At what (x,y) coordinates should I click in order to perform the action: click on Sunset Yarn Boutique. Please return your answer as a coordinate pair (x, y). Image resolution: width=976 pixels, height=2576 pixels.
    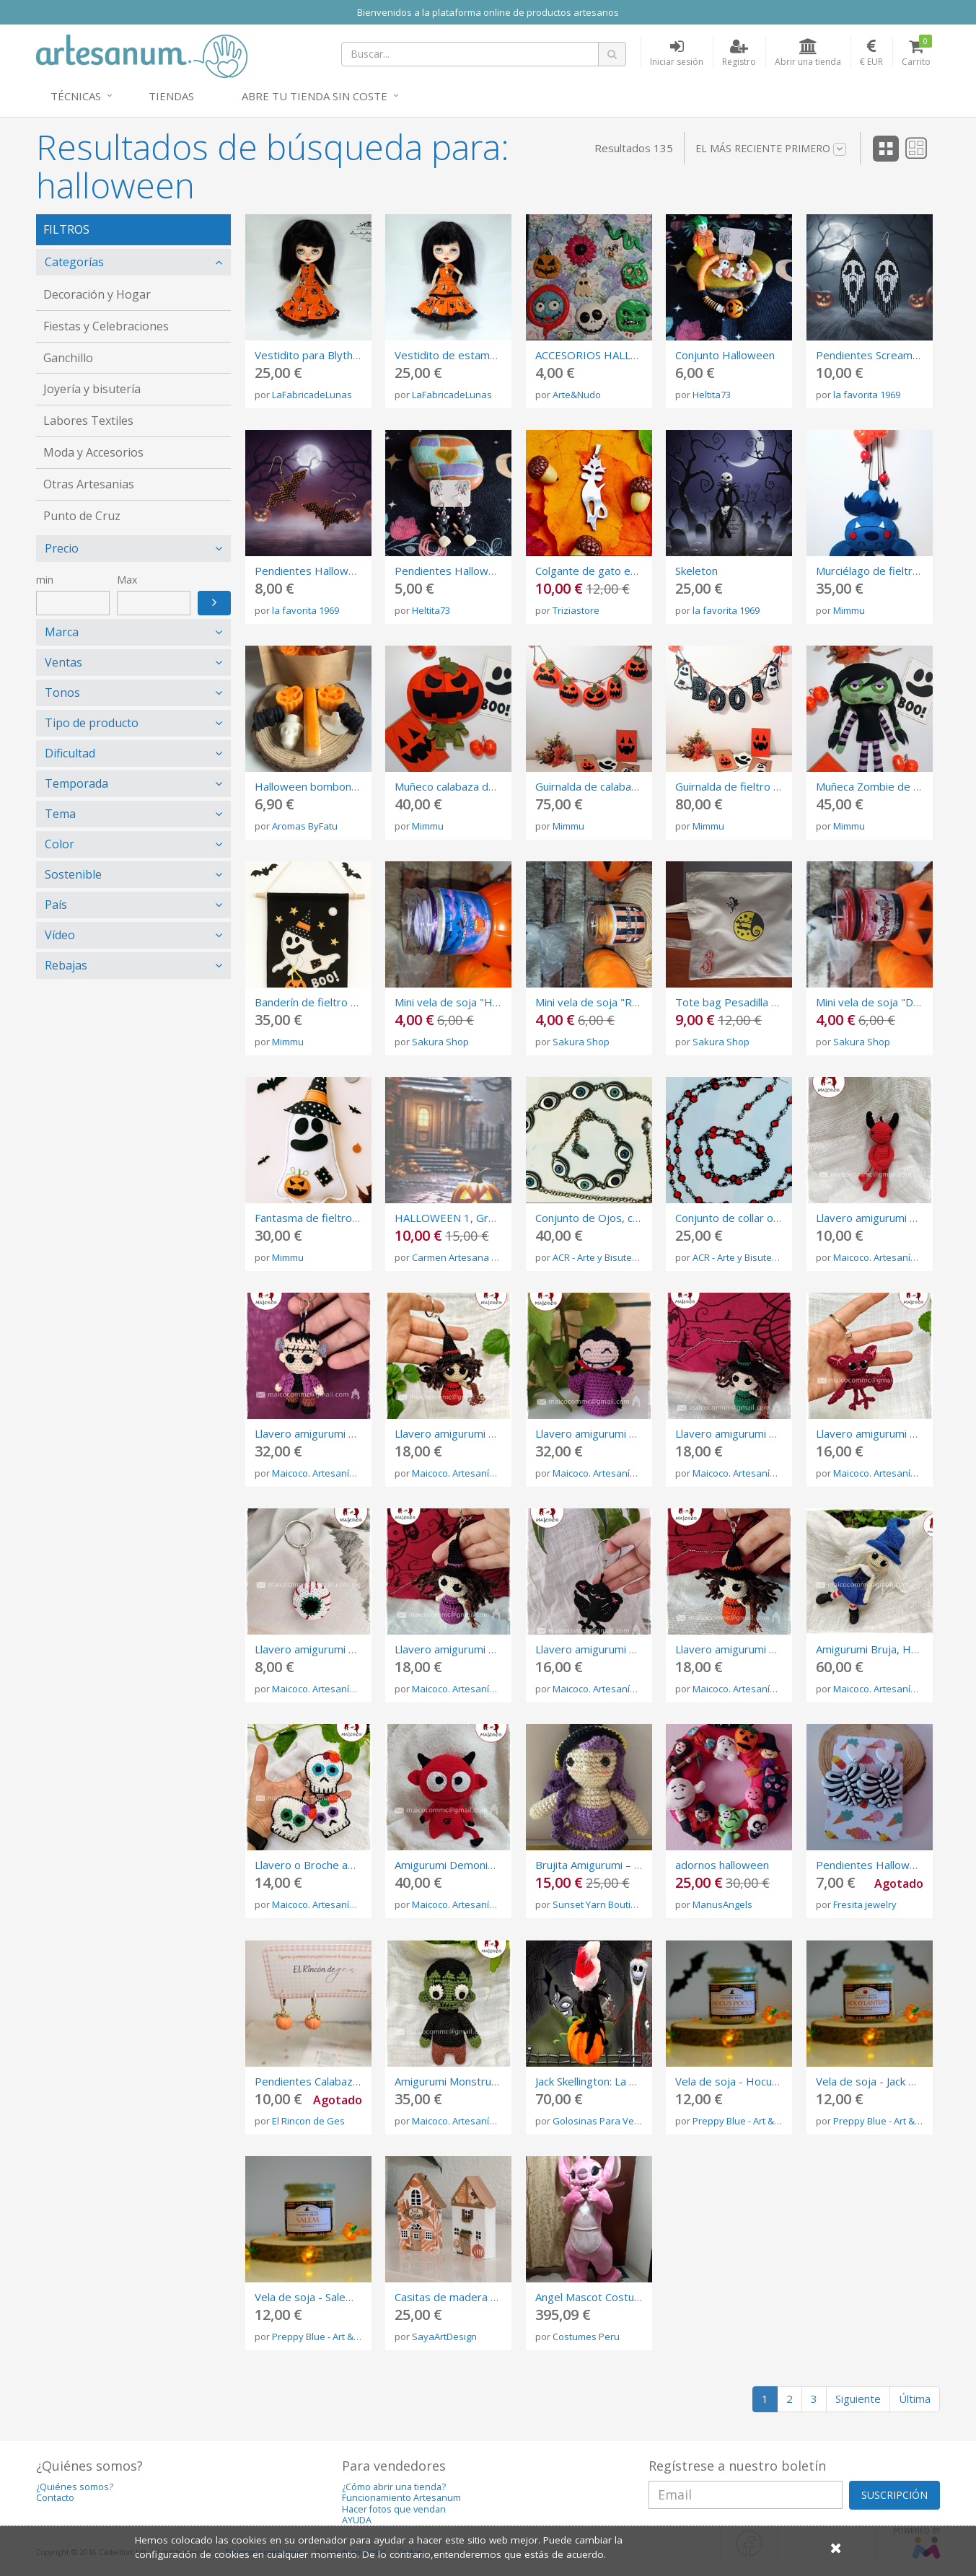
    Looking at the image, I should click on (600, 1904).